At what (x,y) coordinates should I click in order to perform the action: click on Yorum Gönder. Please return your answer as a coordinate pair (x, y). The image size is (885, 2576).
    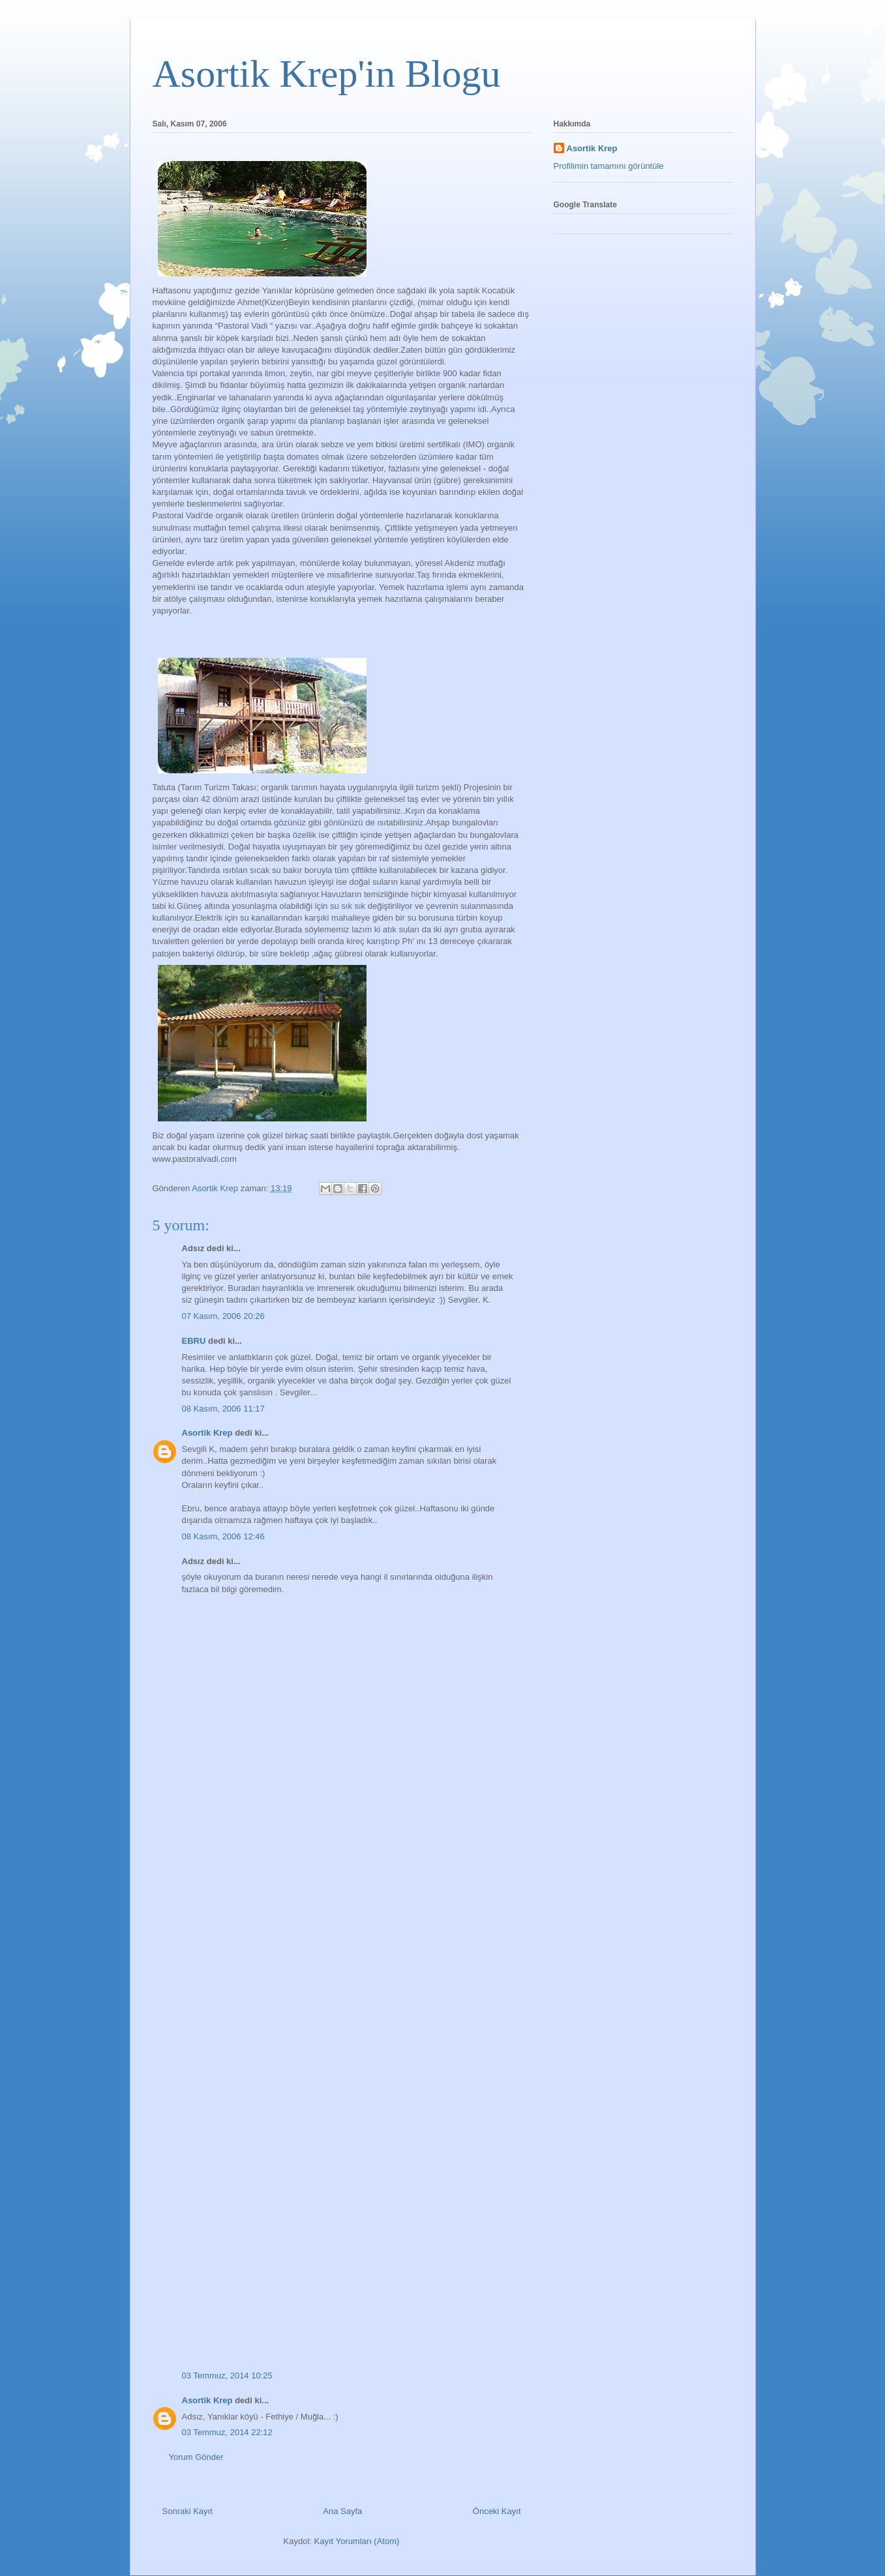
    Looking at the image, I should click on (196, 2457).